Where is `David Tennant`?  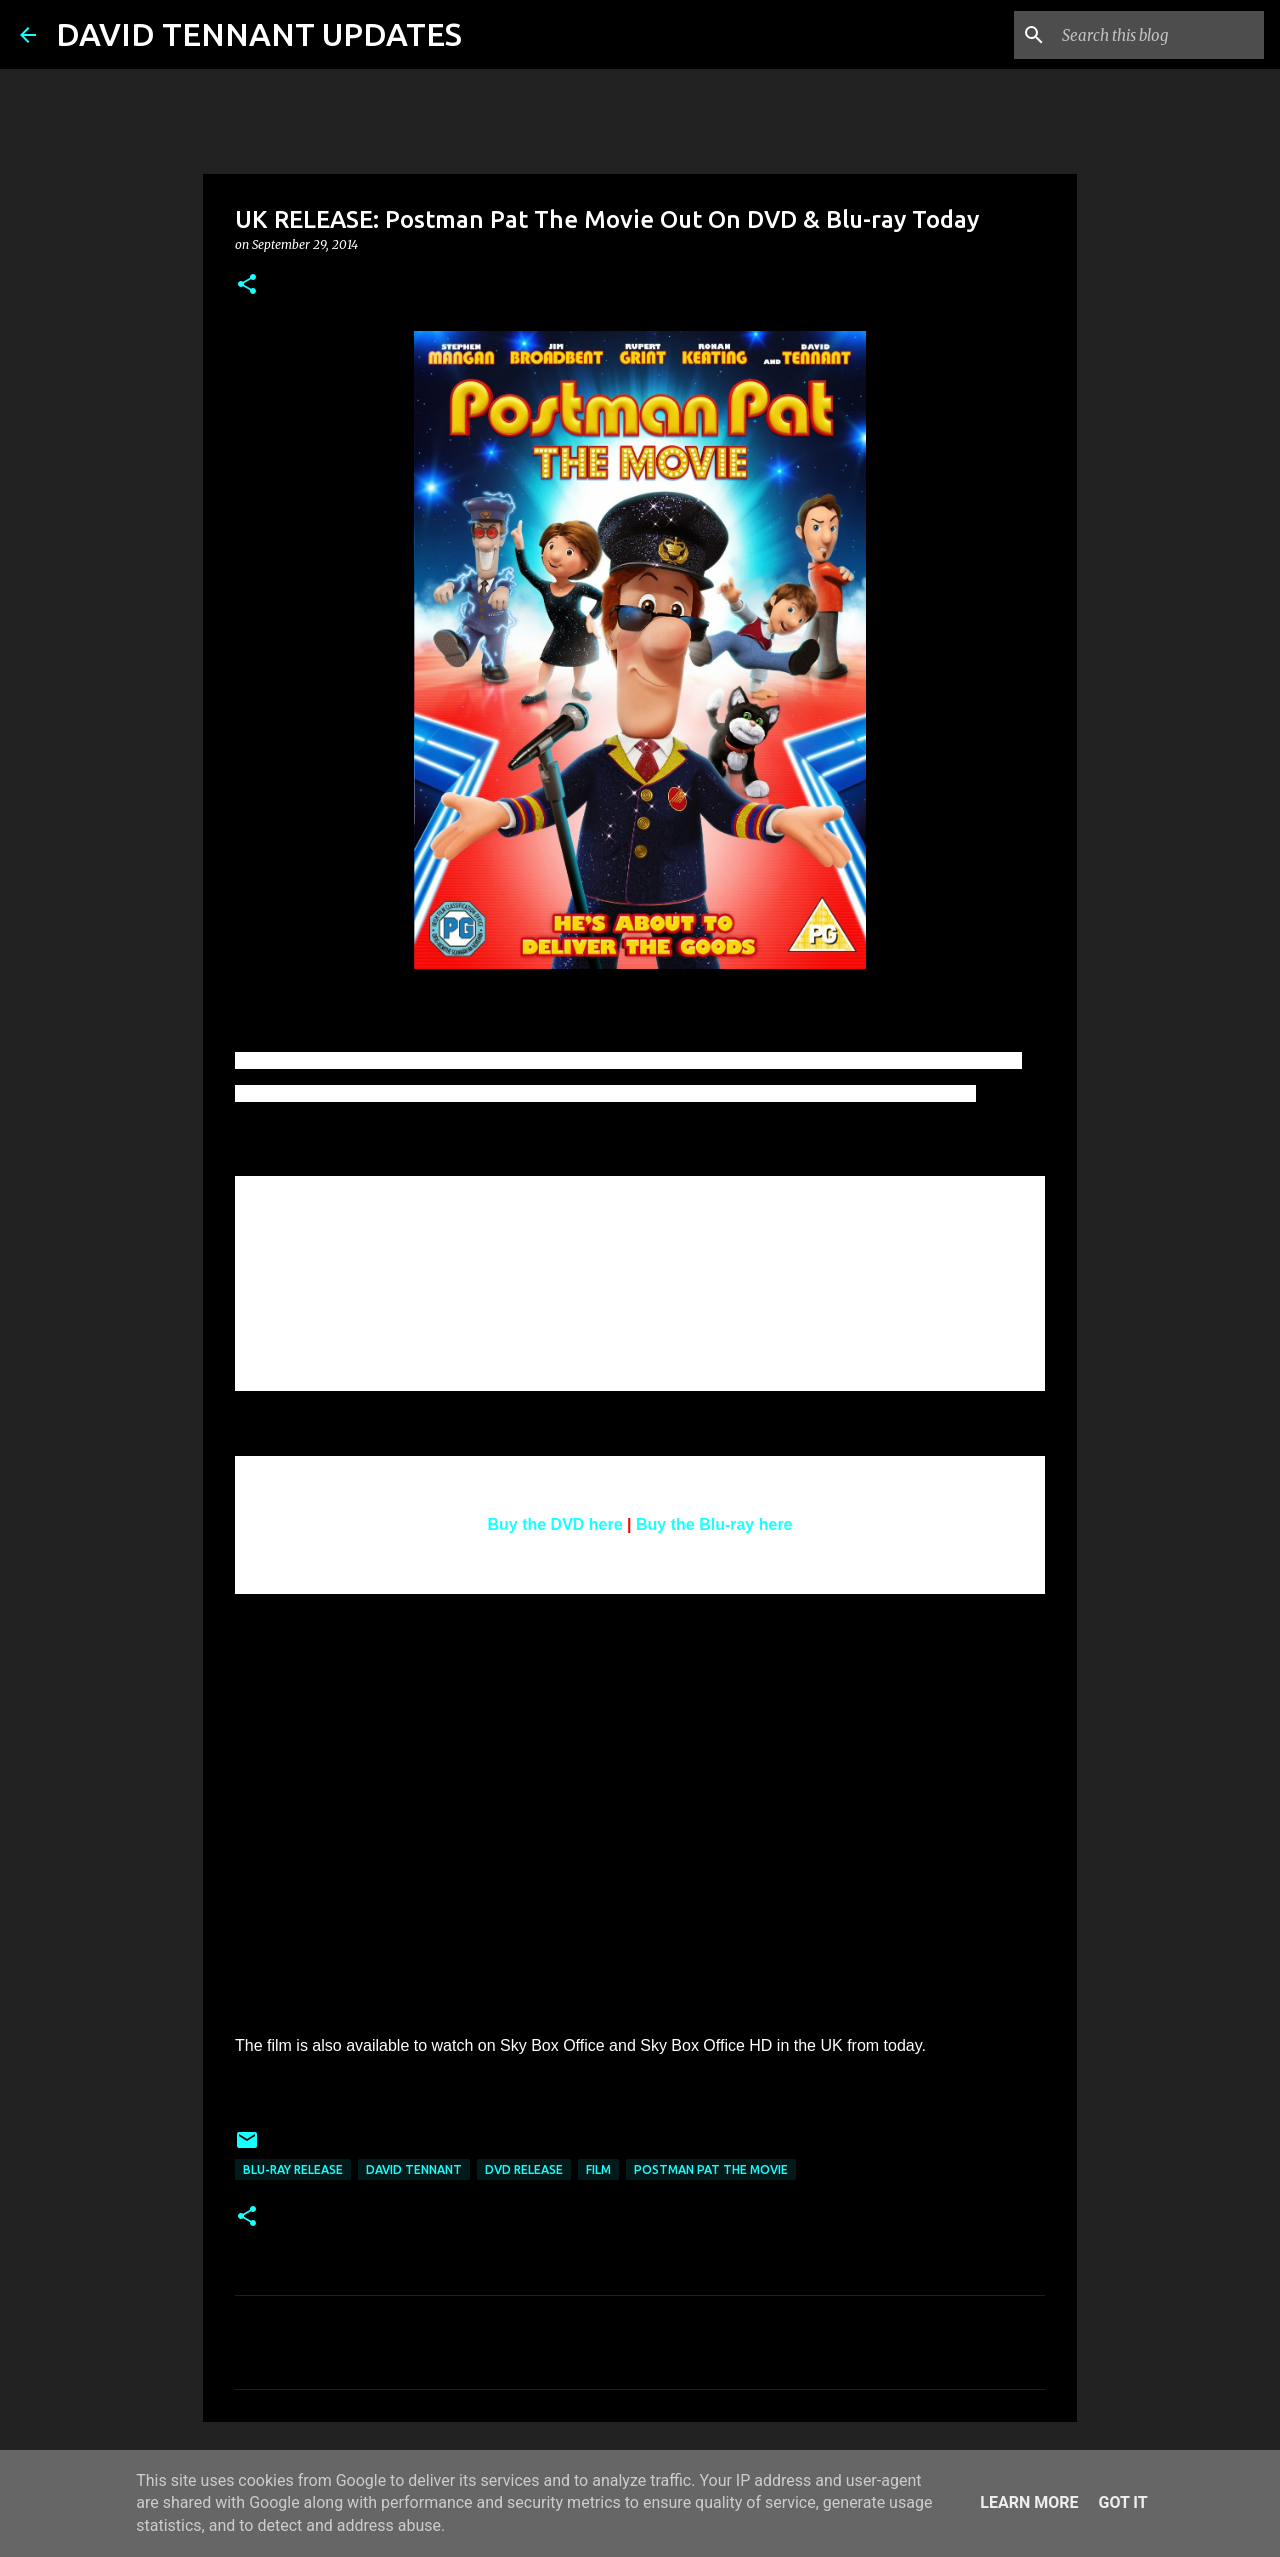 David Tennant is located at coordinates (414, 2169).